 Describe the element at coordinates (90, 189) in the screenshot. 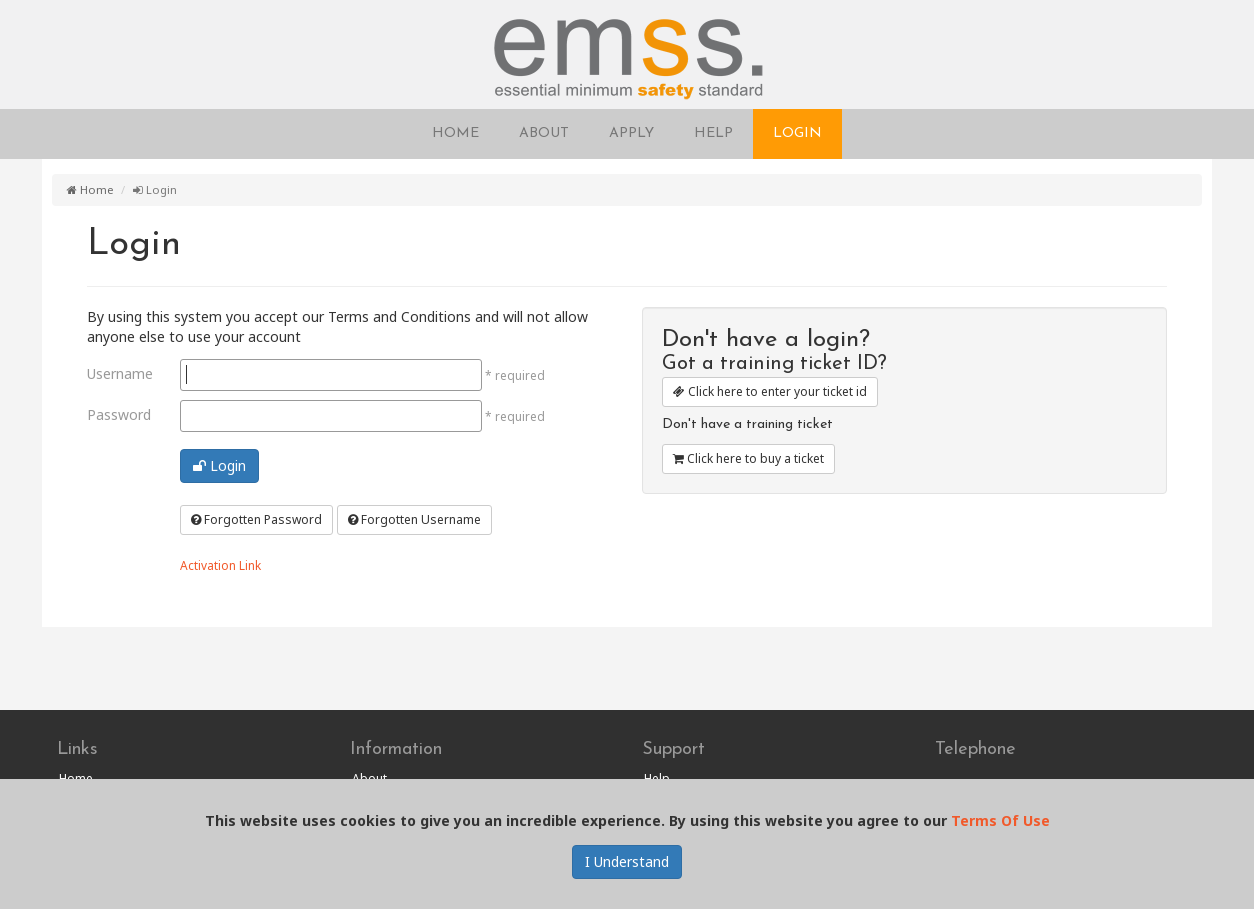

I see `Home` at that location.